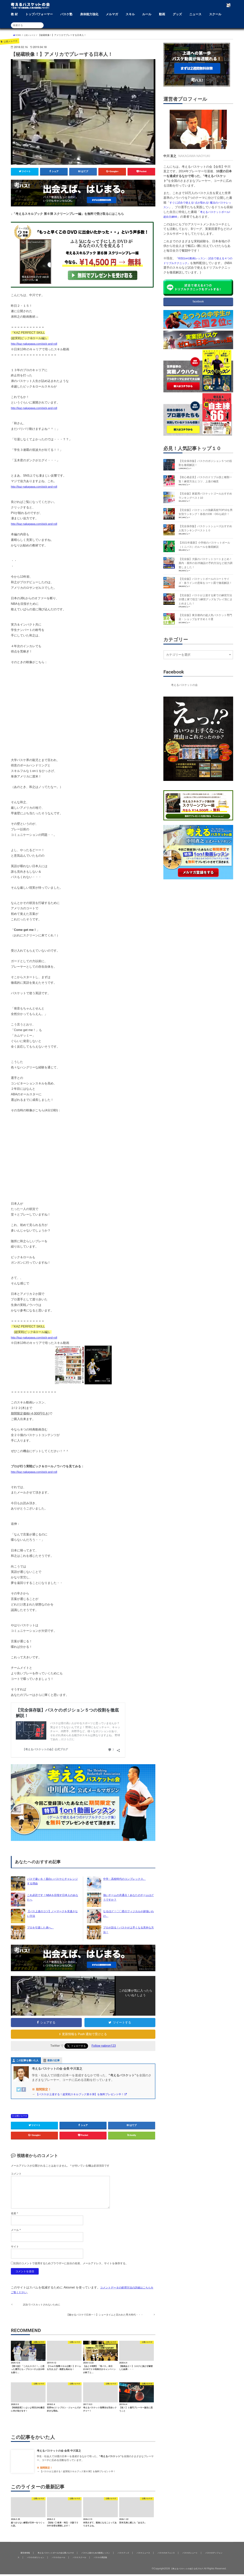 The image size is (244, 2576). Describe the element at coordinates (59, 2554) in the screenshot. I see `考えるバスケットボールの会公開メルマガ` at that location.